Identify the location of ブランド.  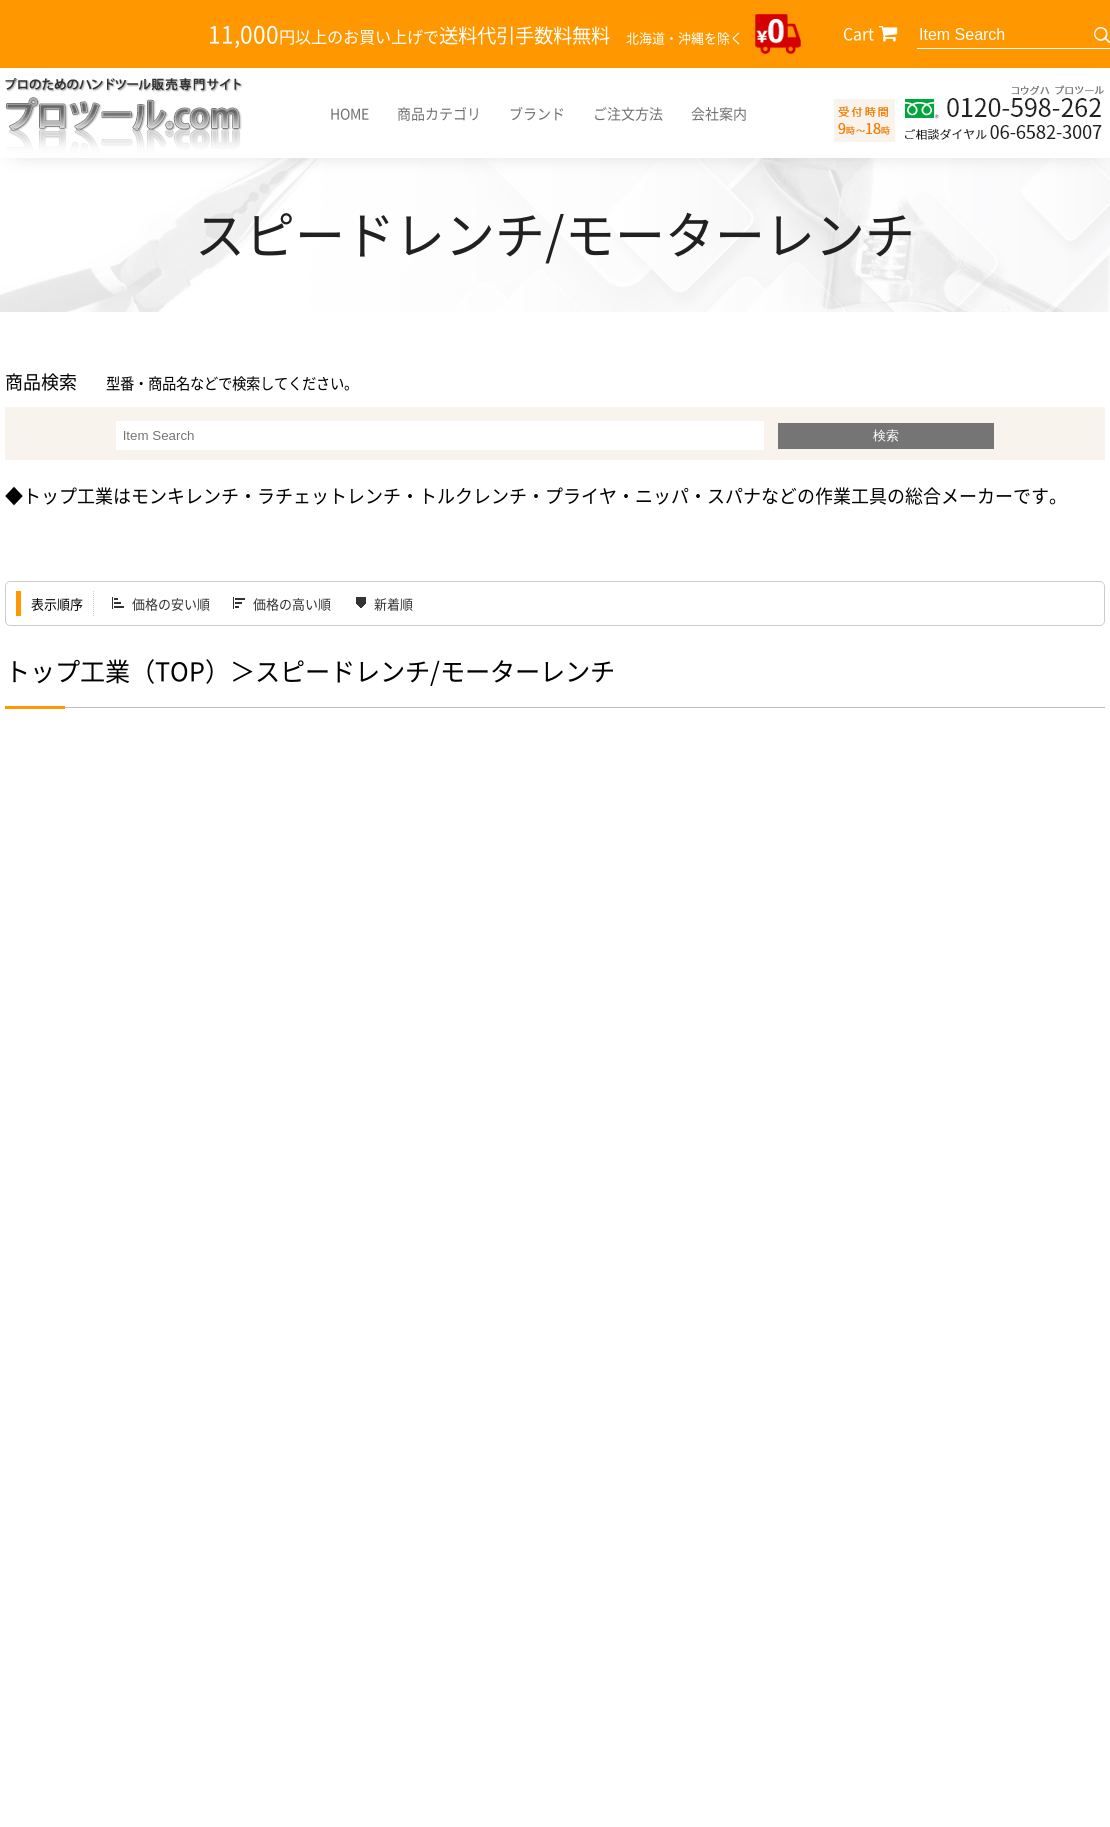
(537, 113).